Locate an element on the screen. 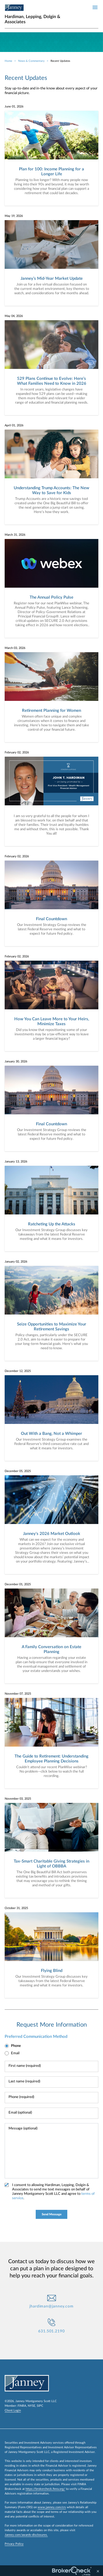 This screenshot has height=2576, width=103. Email is located at coordinates (15, 2053).